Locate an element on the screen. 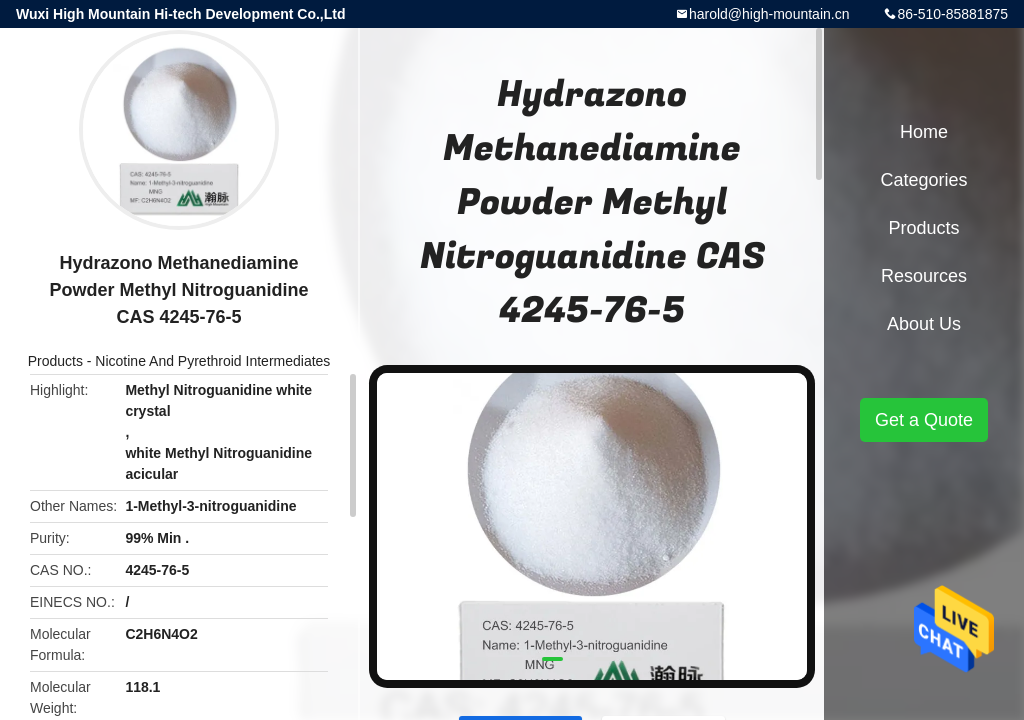  harold@high-mountain.cn is located at coordinates (769, 14).